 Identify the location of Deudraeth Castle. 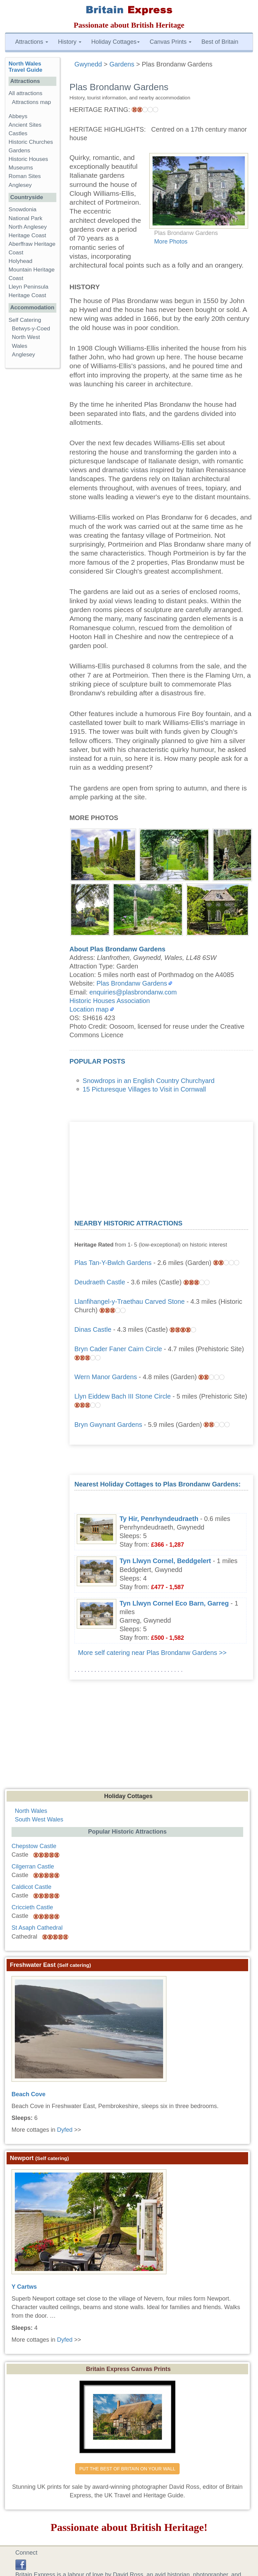
(99, 1282).